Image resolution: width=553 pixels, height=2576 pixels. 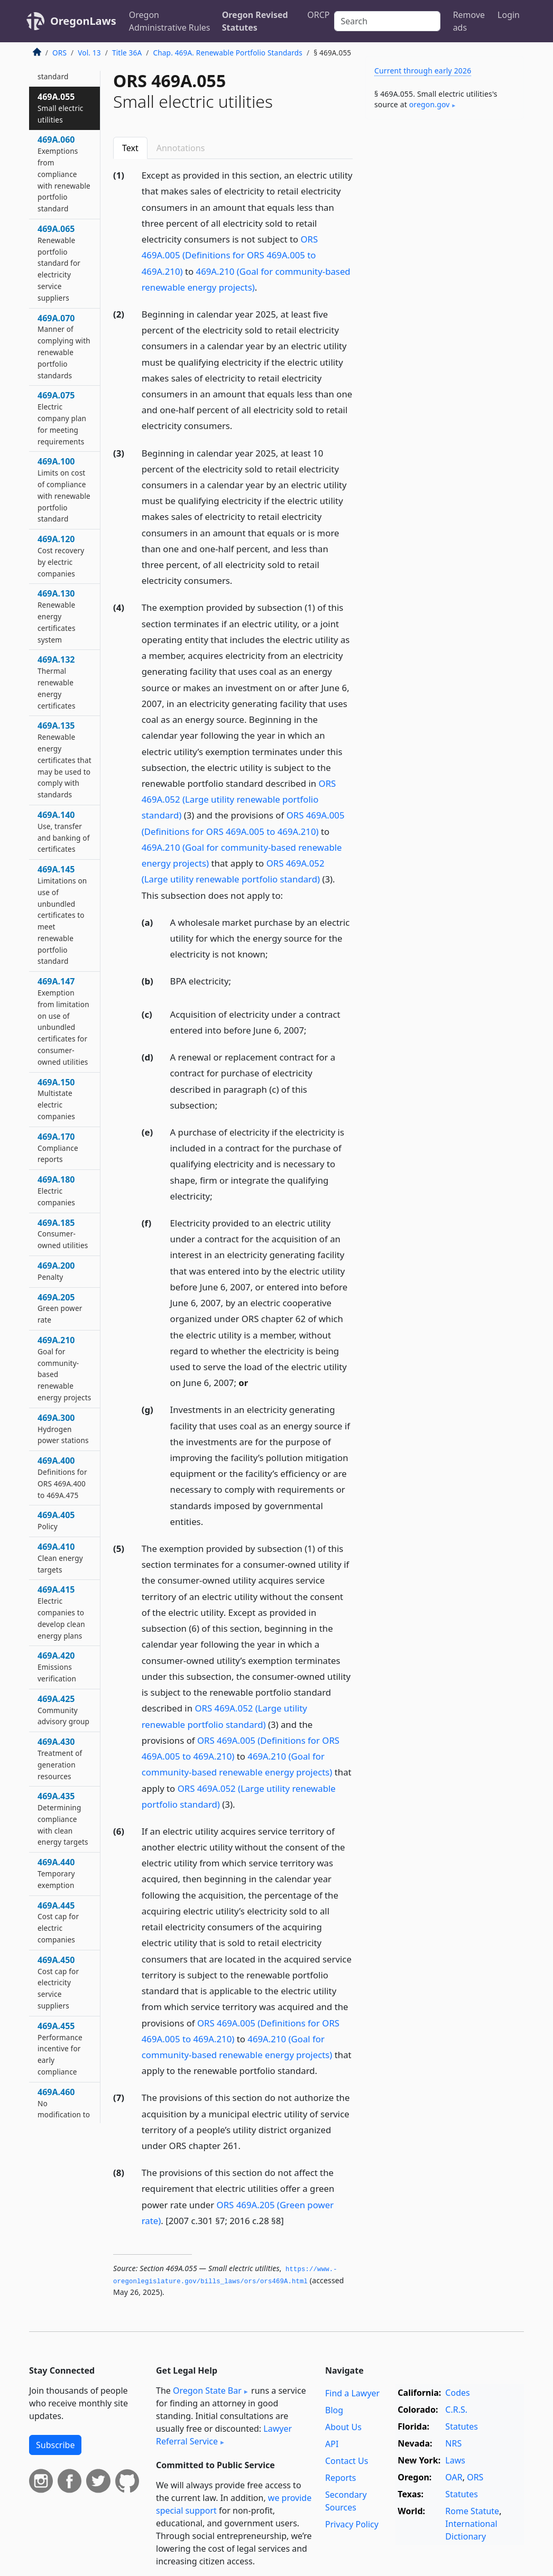 What do you see at coordinates (453, 2443) in the screenshot?
I see `NRS` at bounding box center [453, 2443].